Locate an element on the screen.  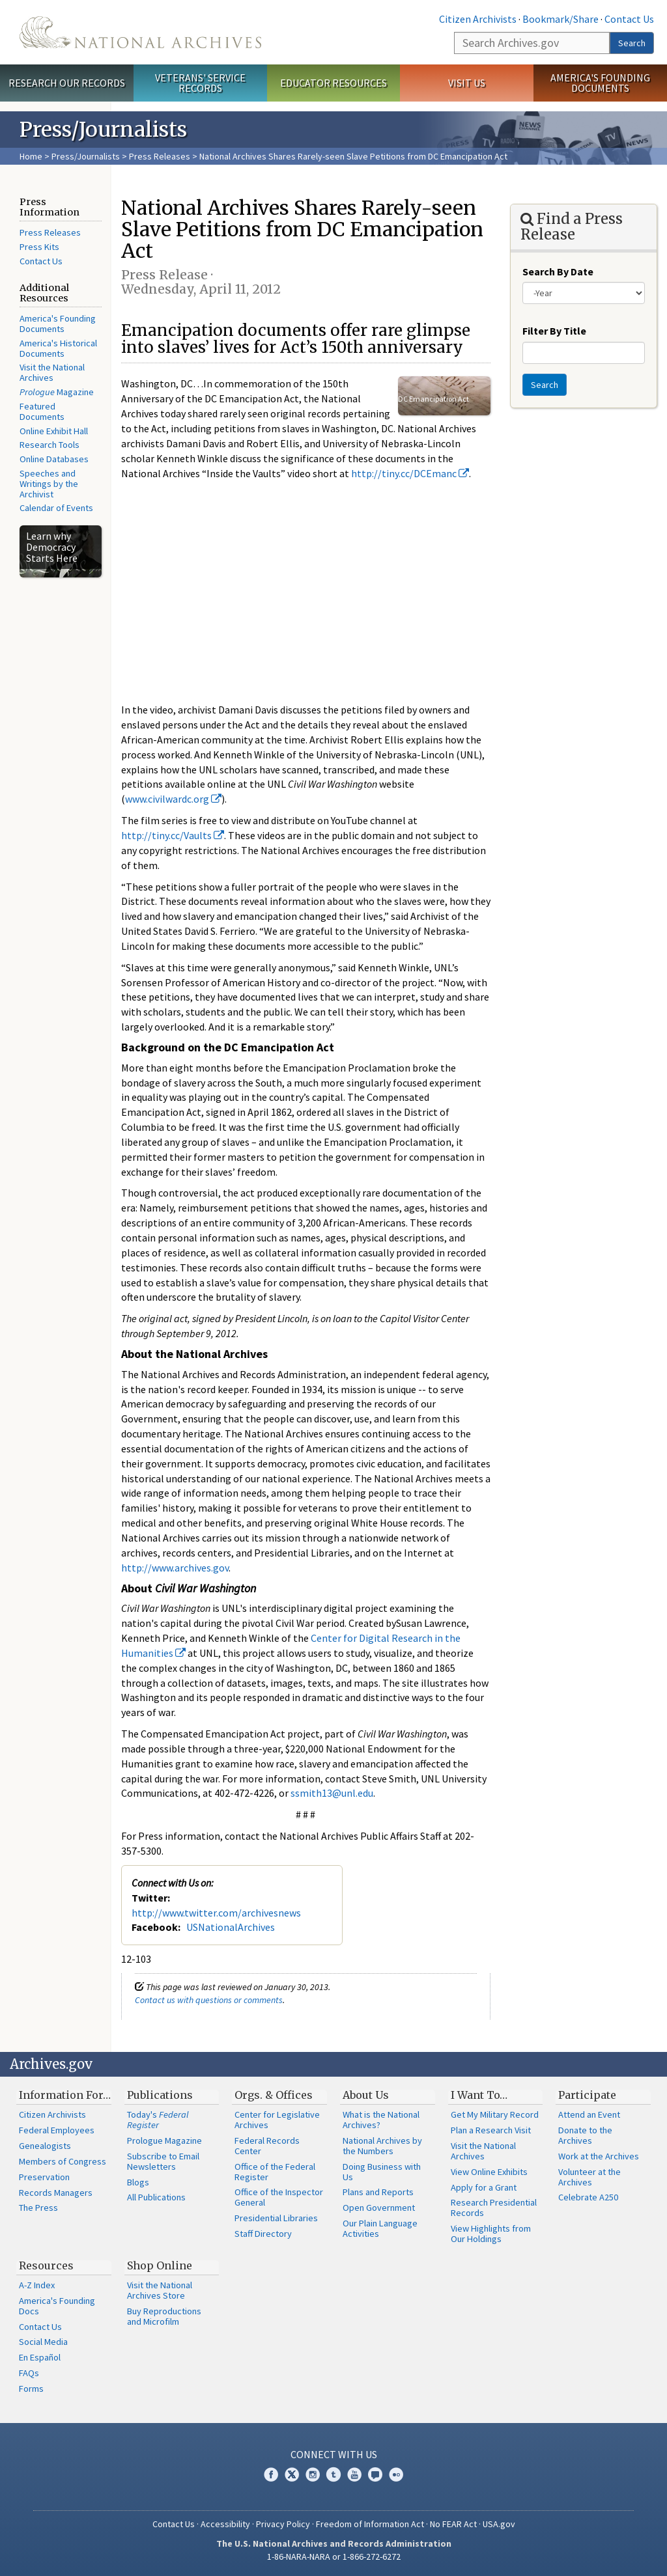
Donate to the Archives is located at coordinates (585, 2135).